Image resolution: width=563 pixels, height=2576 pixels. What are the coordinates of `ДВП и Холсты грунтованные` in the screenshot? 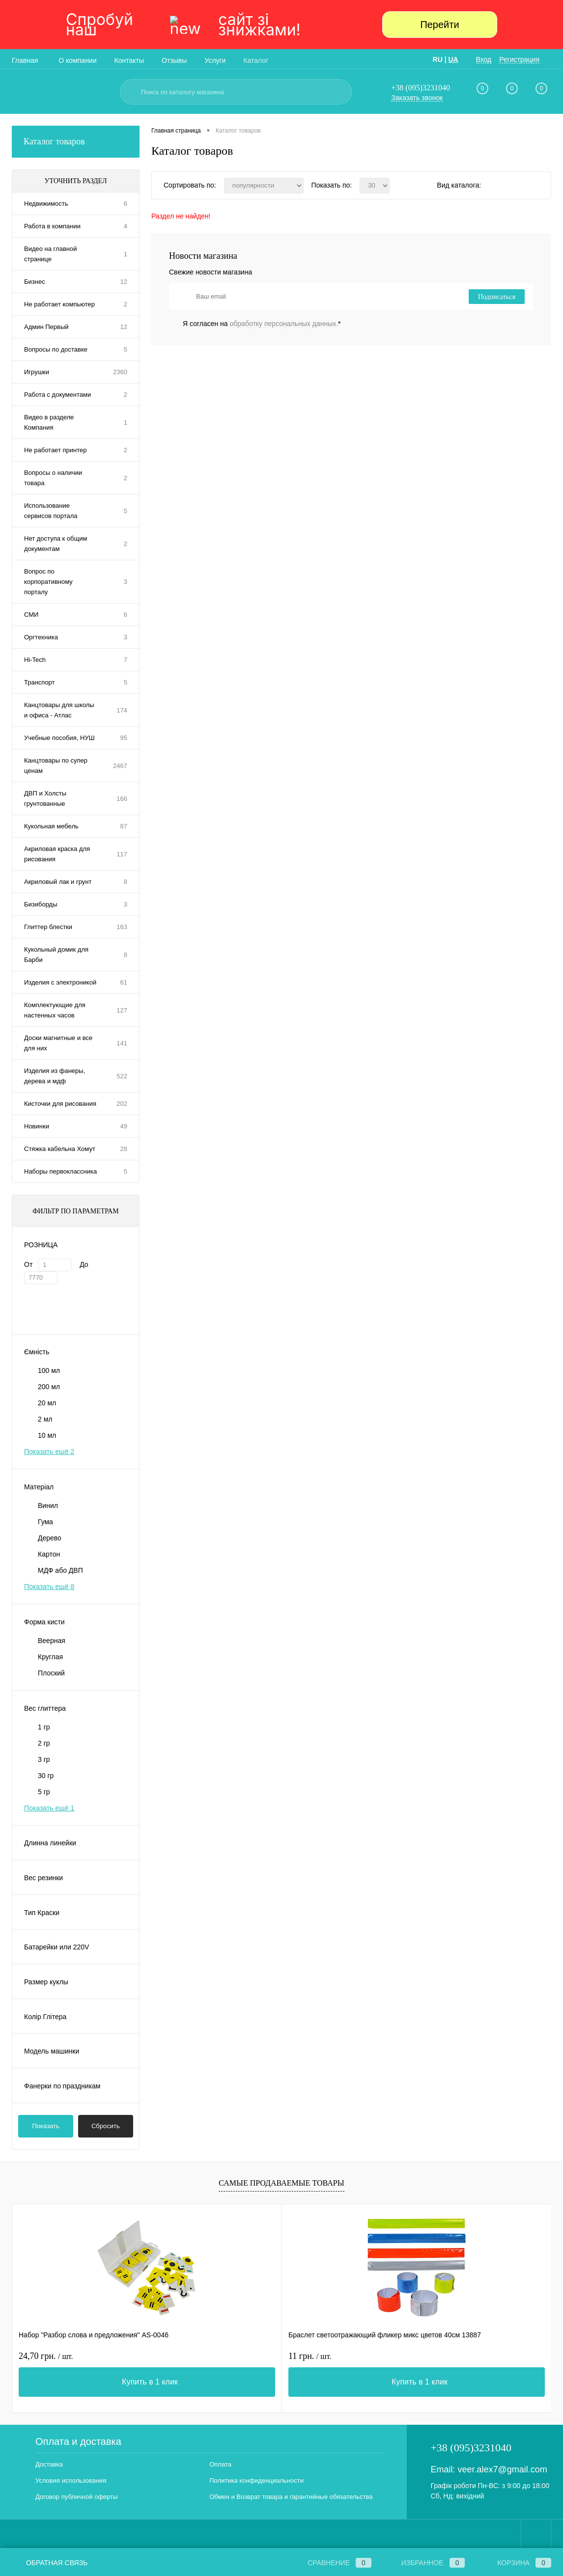 It's located at (45, 798).